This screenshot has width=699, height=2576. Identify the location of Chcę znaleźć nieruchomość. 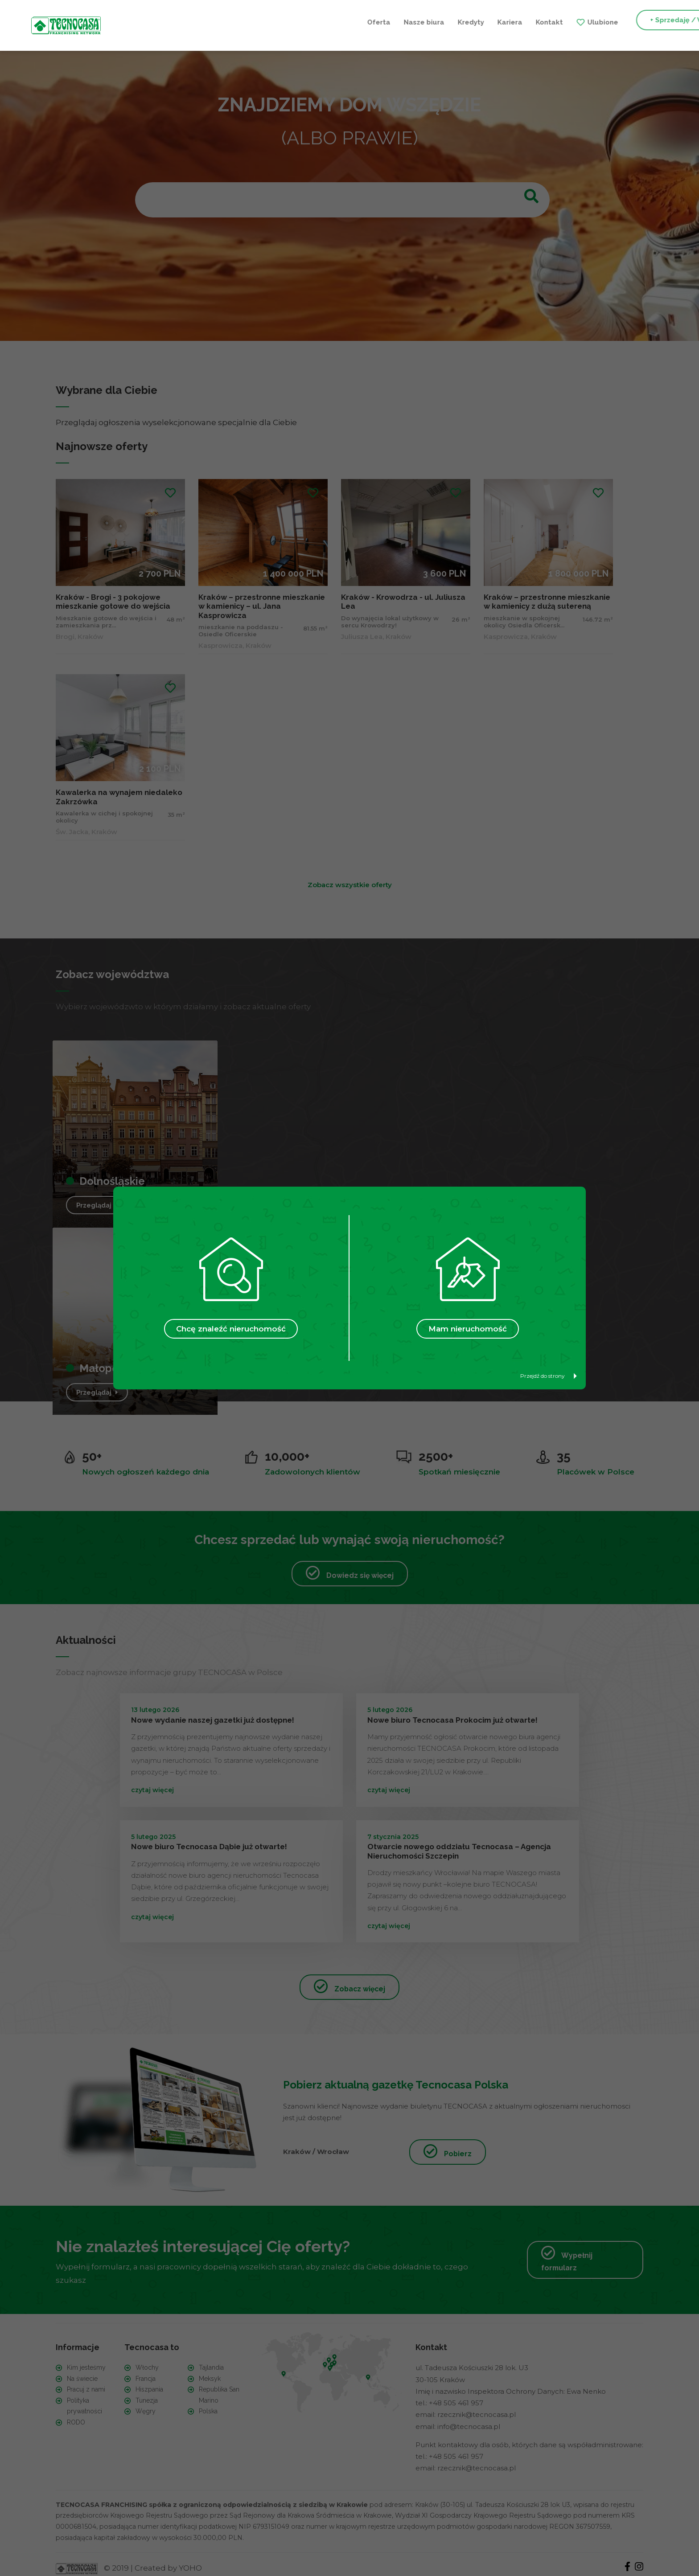
(231, 1328).